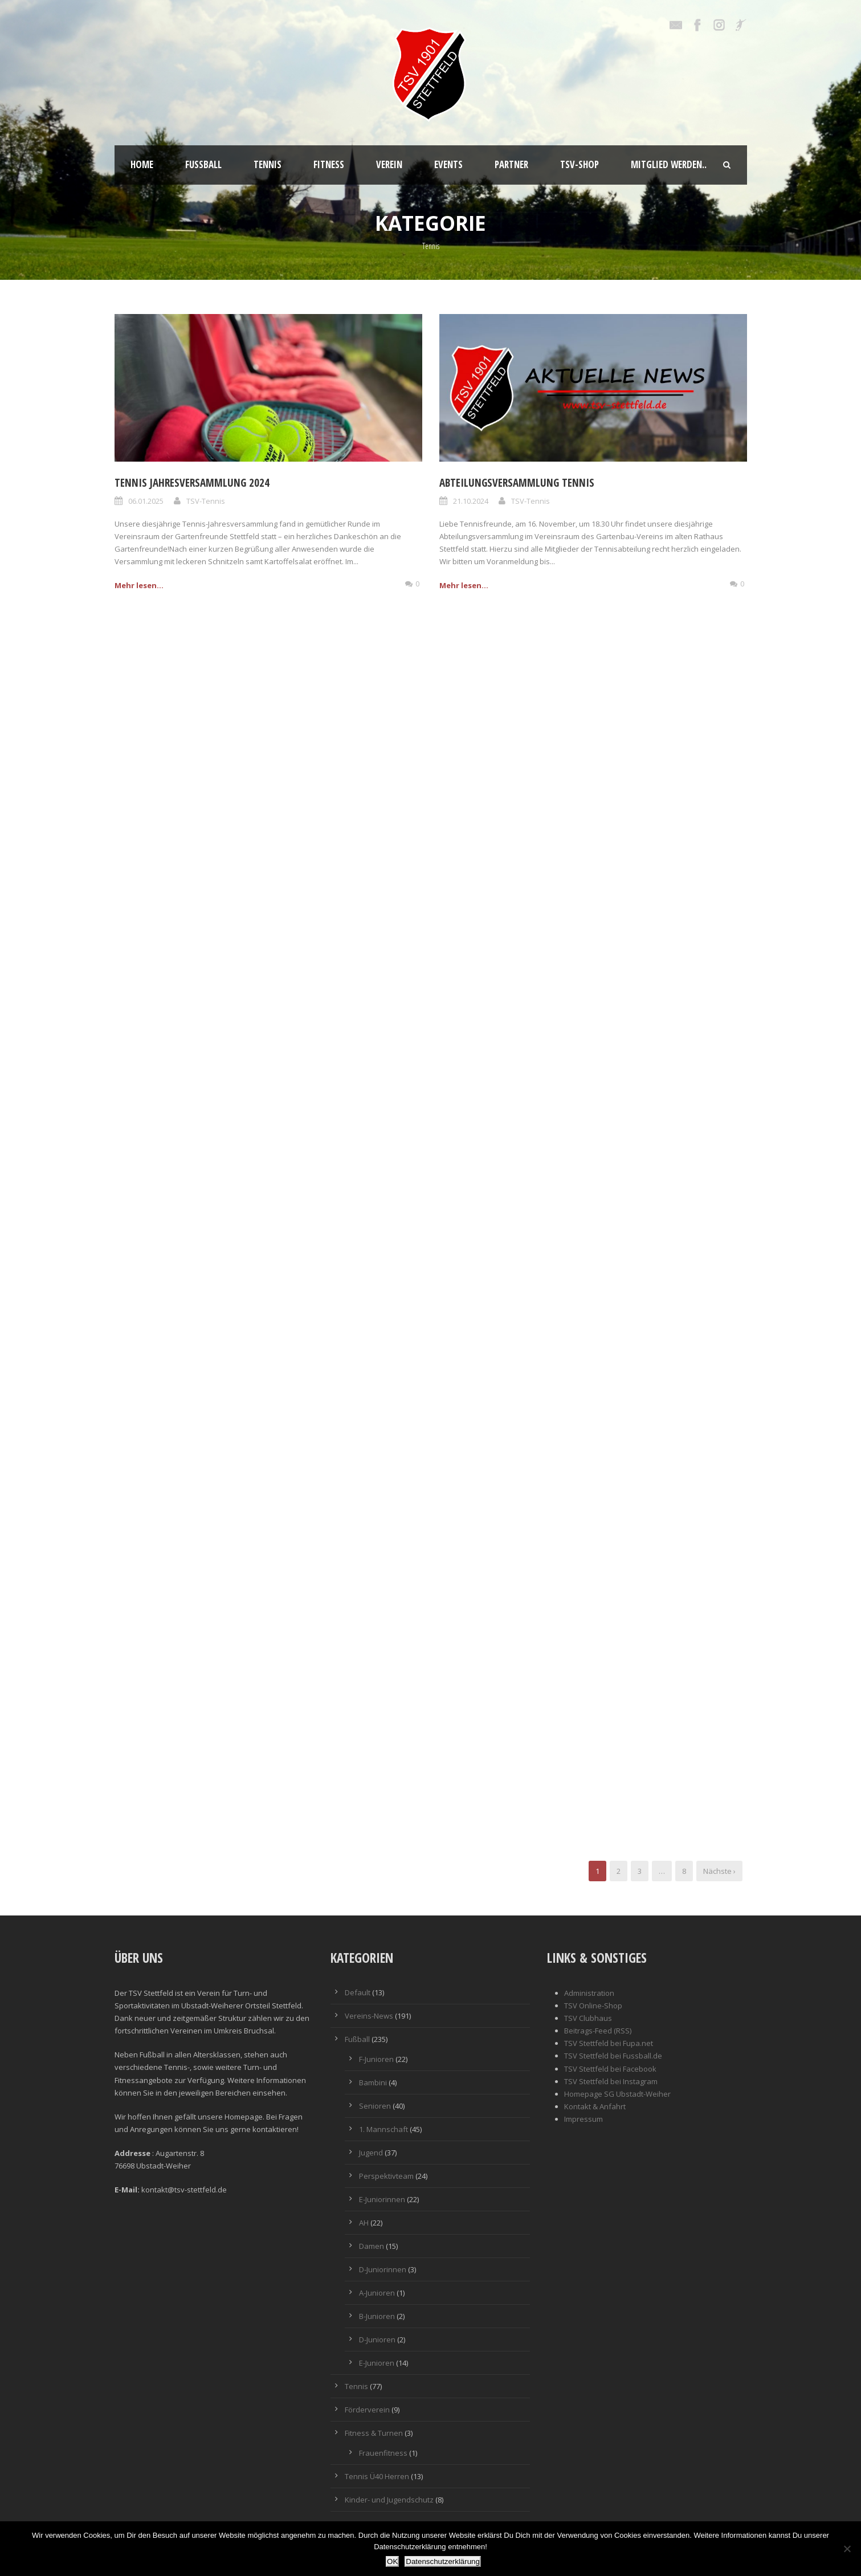 The image size is (861, 2576). I want to click on TSV Stettfeld bei Fupa.net, so click(608, 2043).